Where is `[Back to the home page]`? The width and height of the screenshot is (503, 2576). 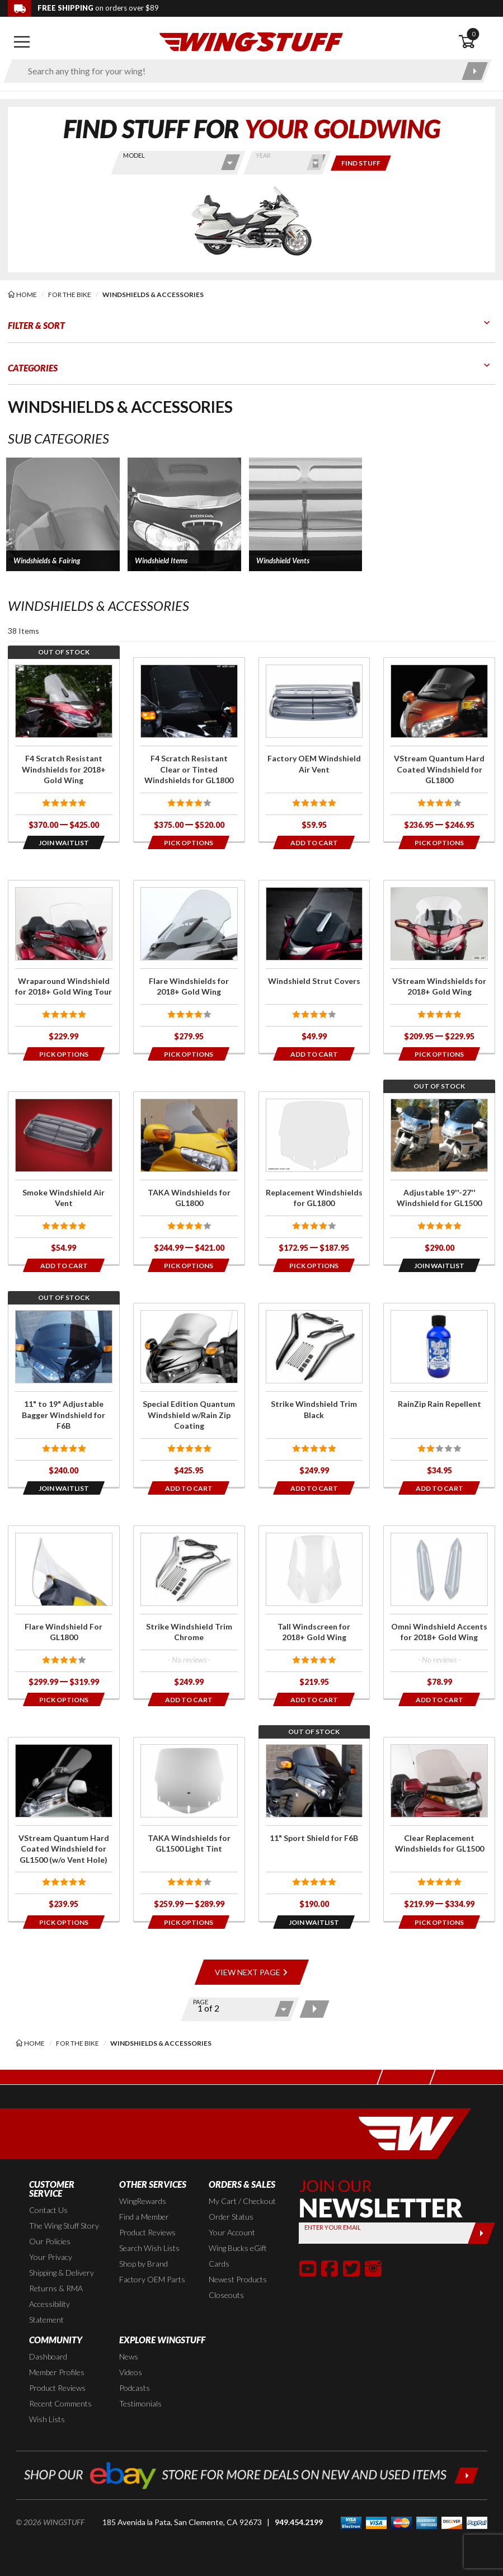
[Back to the home page] is located at coordinates (251, 41).